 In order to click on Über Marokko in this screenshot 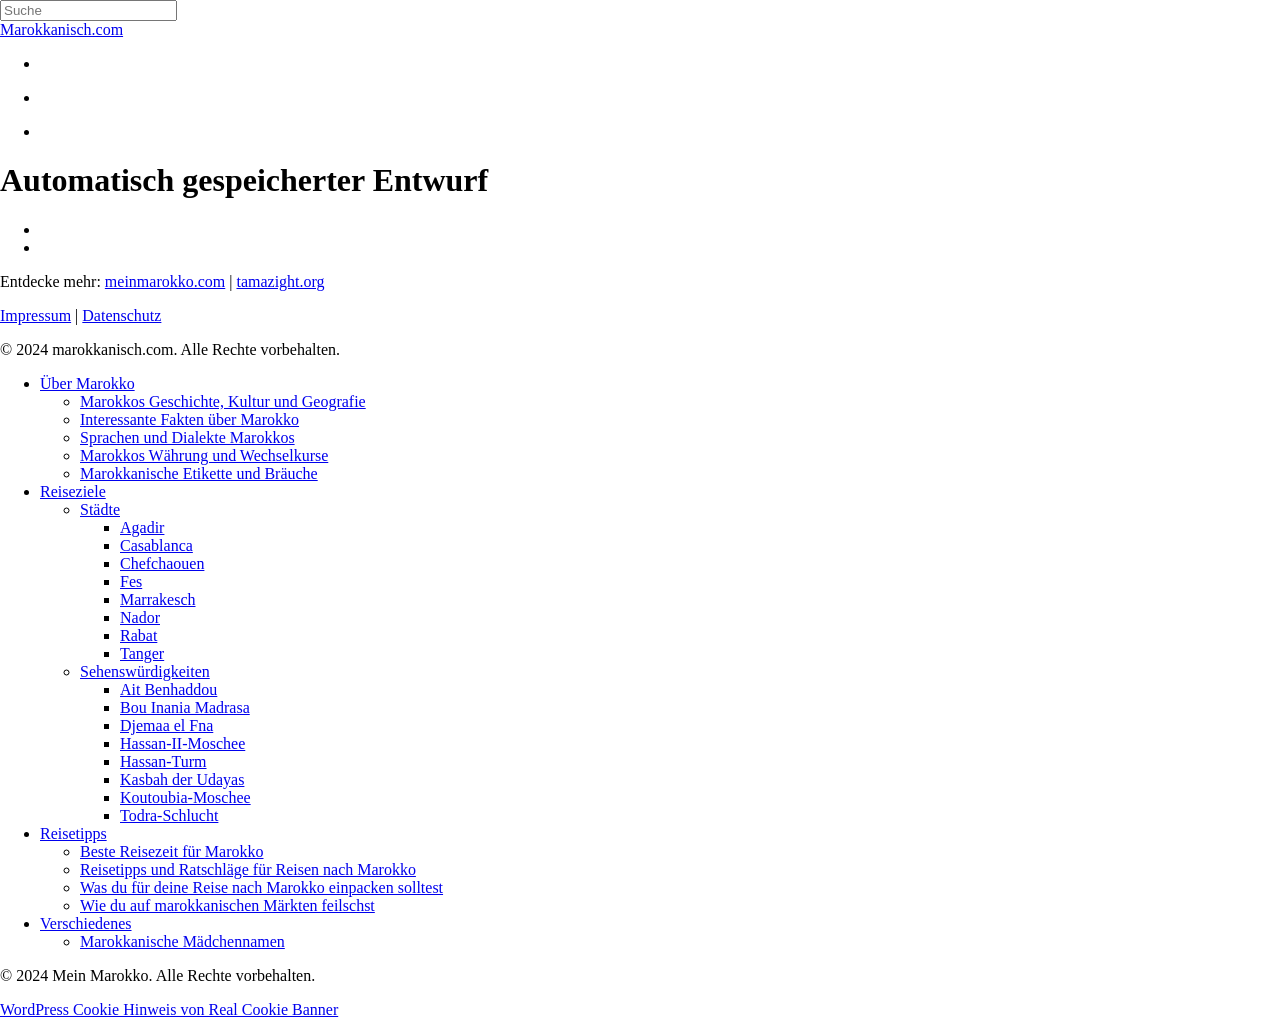, I will do `click(87, 383)`.